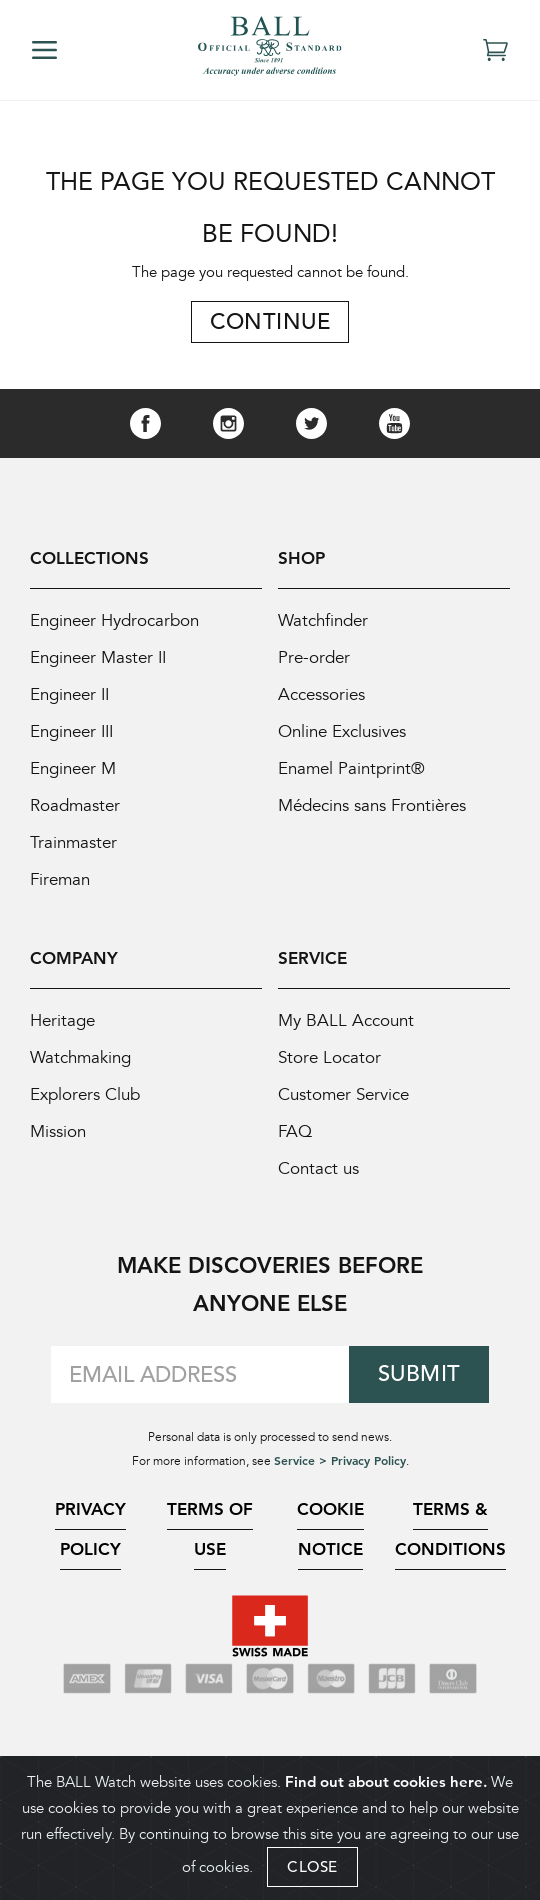 This screenshot has width=540, height=1900. What do you see at coordinates (60, 879) in the screenshot?
I see `Fireman` at bounding box center [60, 879].